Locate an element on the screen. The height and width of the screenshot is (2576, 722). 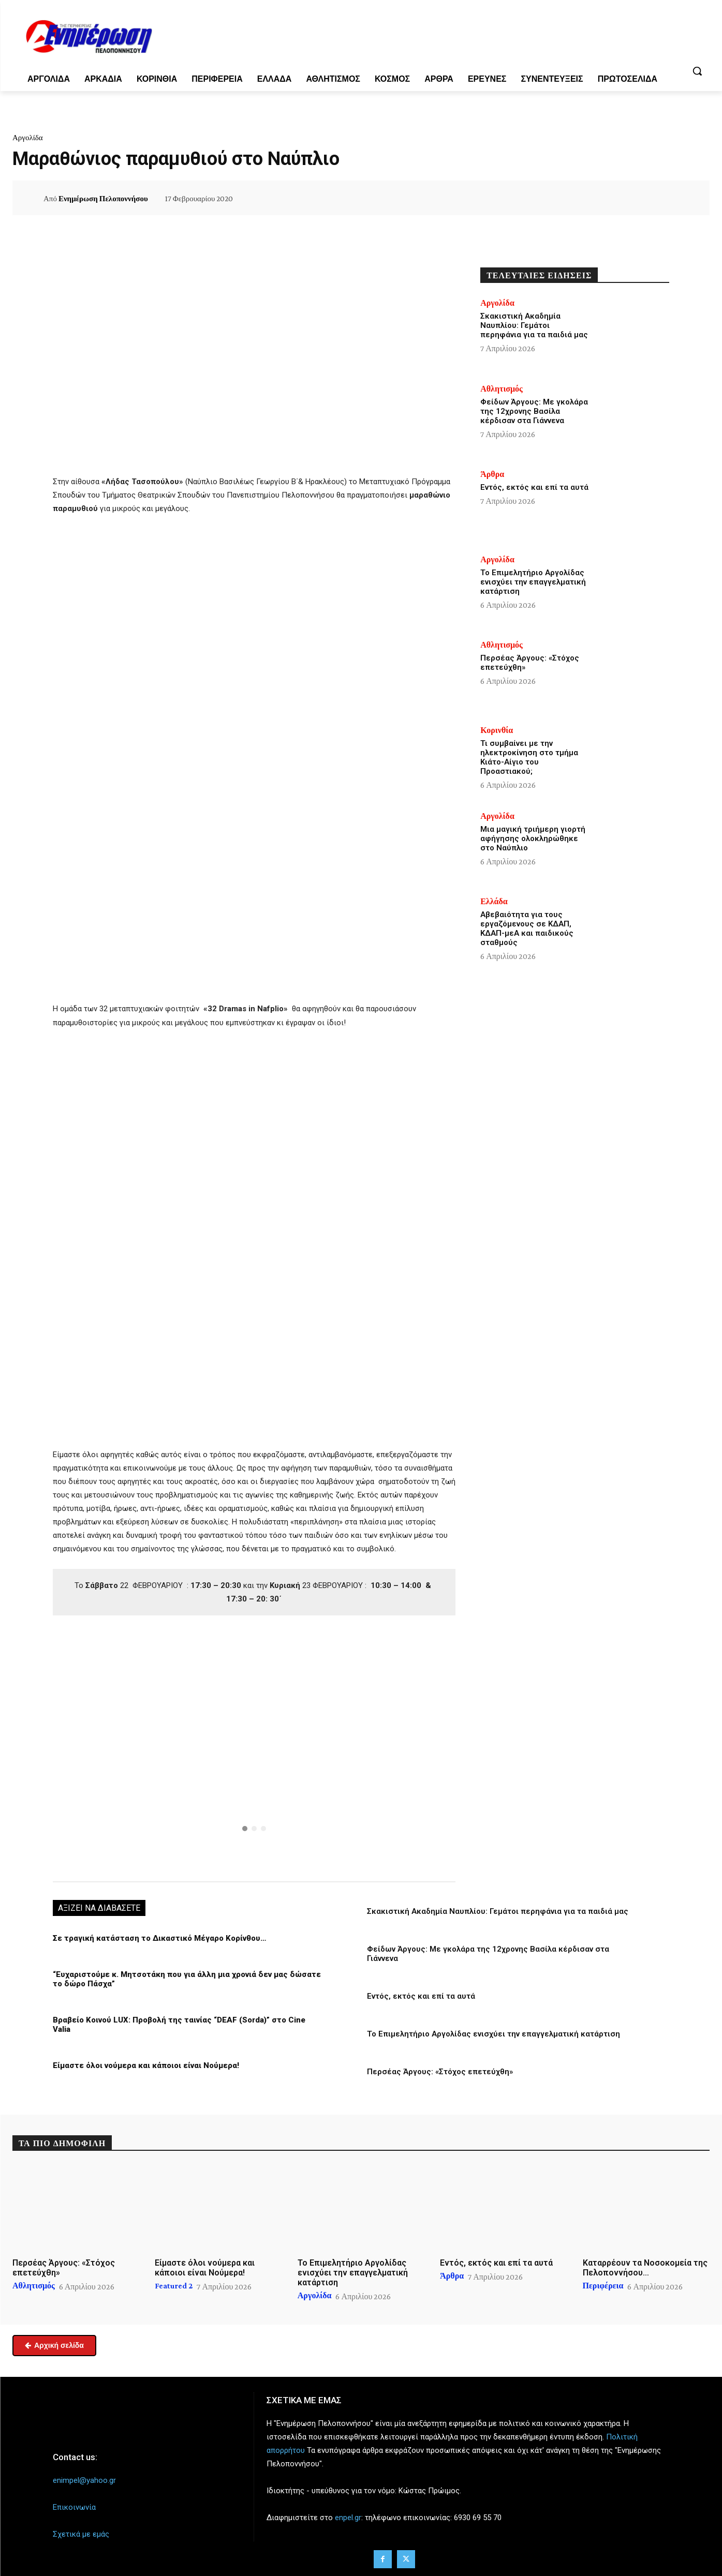
Featured 2 is located at coordinates (174, 2286).